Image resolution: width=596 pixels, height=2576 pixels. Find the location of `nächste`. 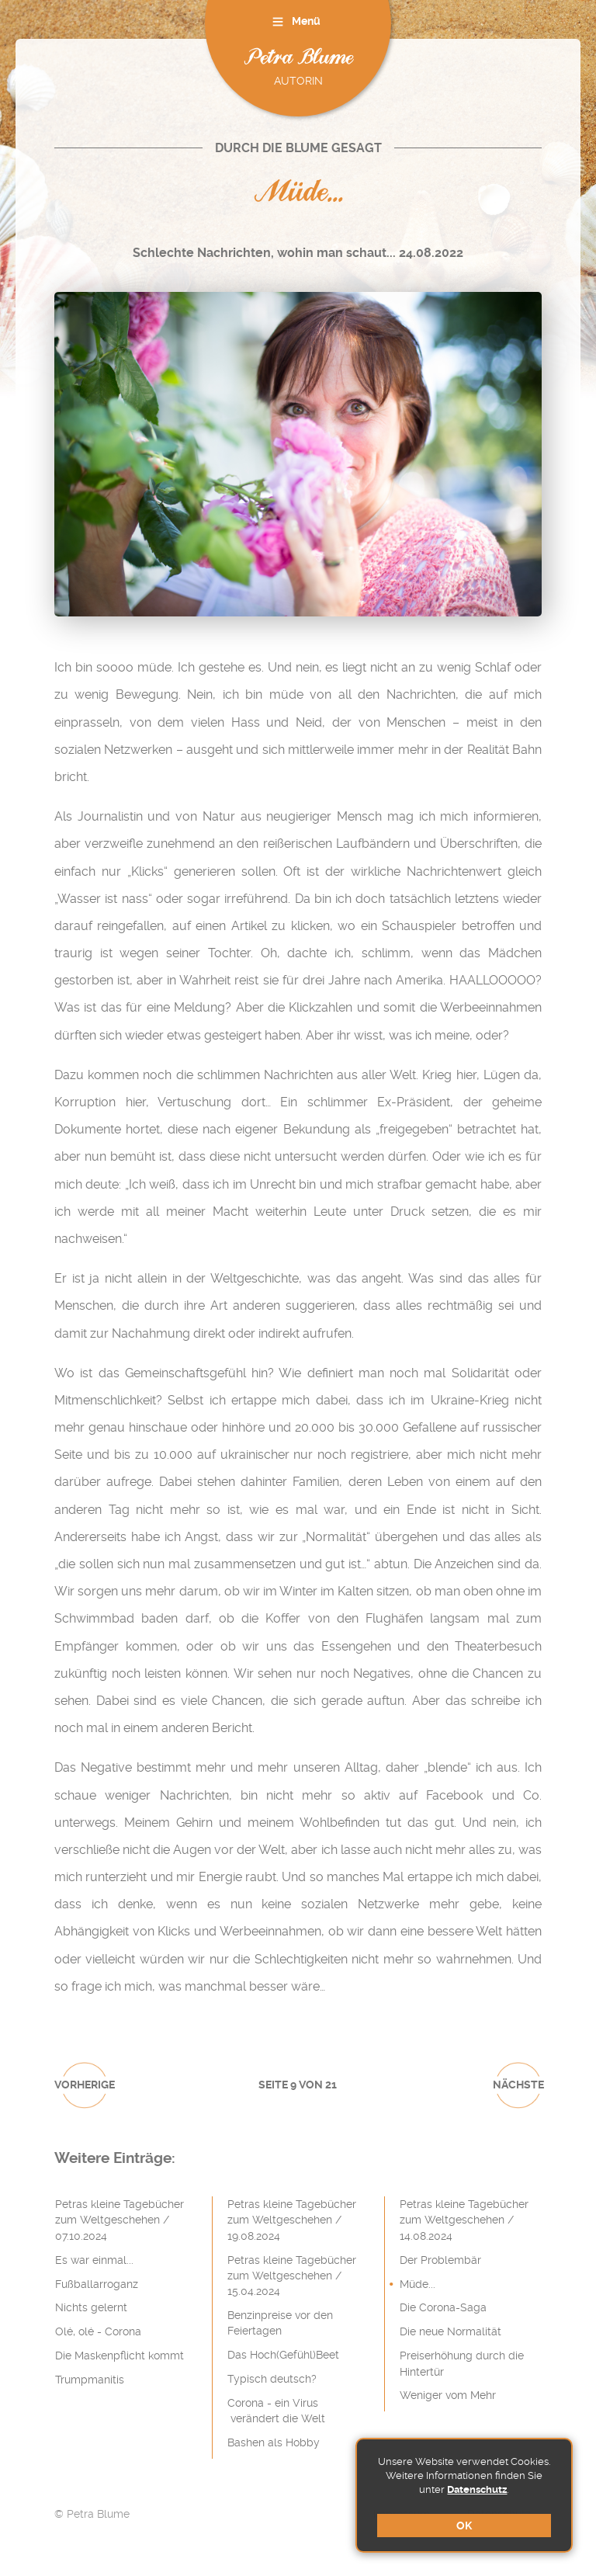

nächste is located at coordinates (518, 2085).